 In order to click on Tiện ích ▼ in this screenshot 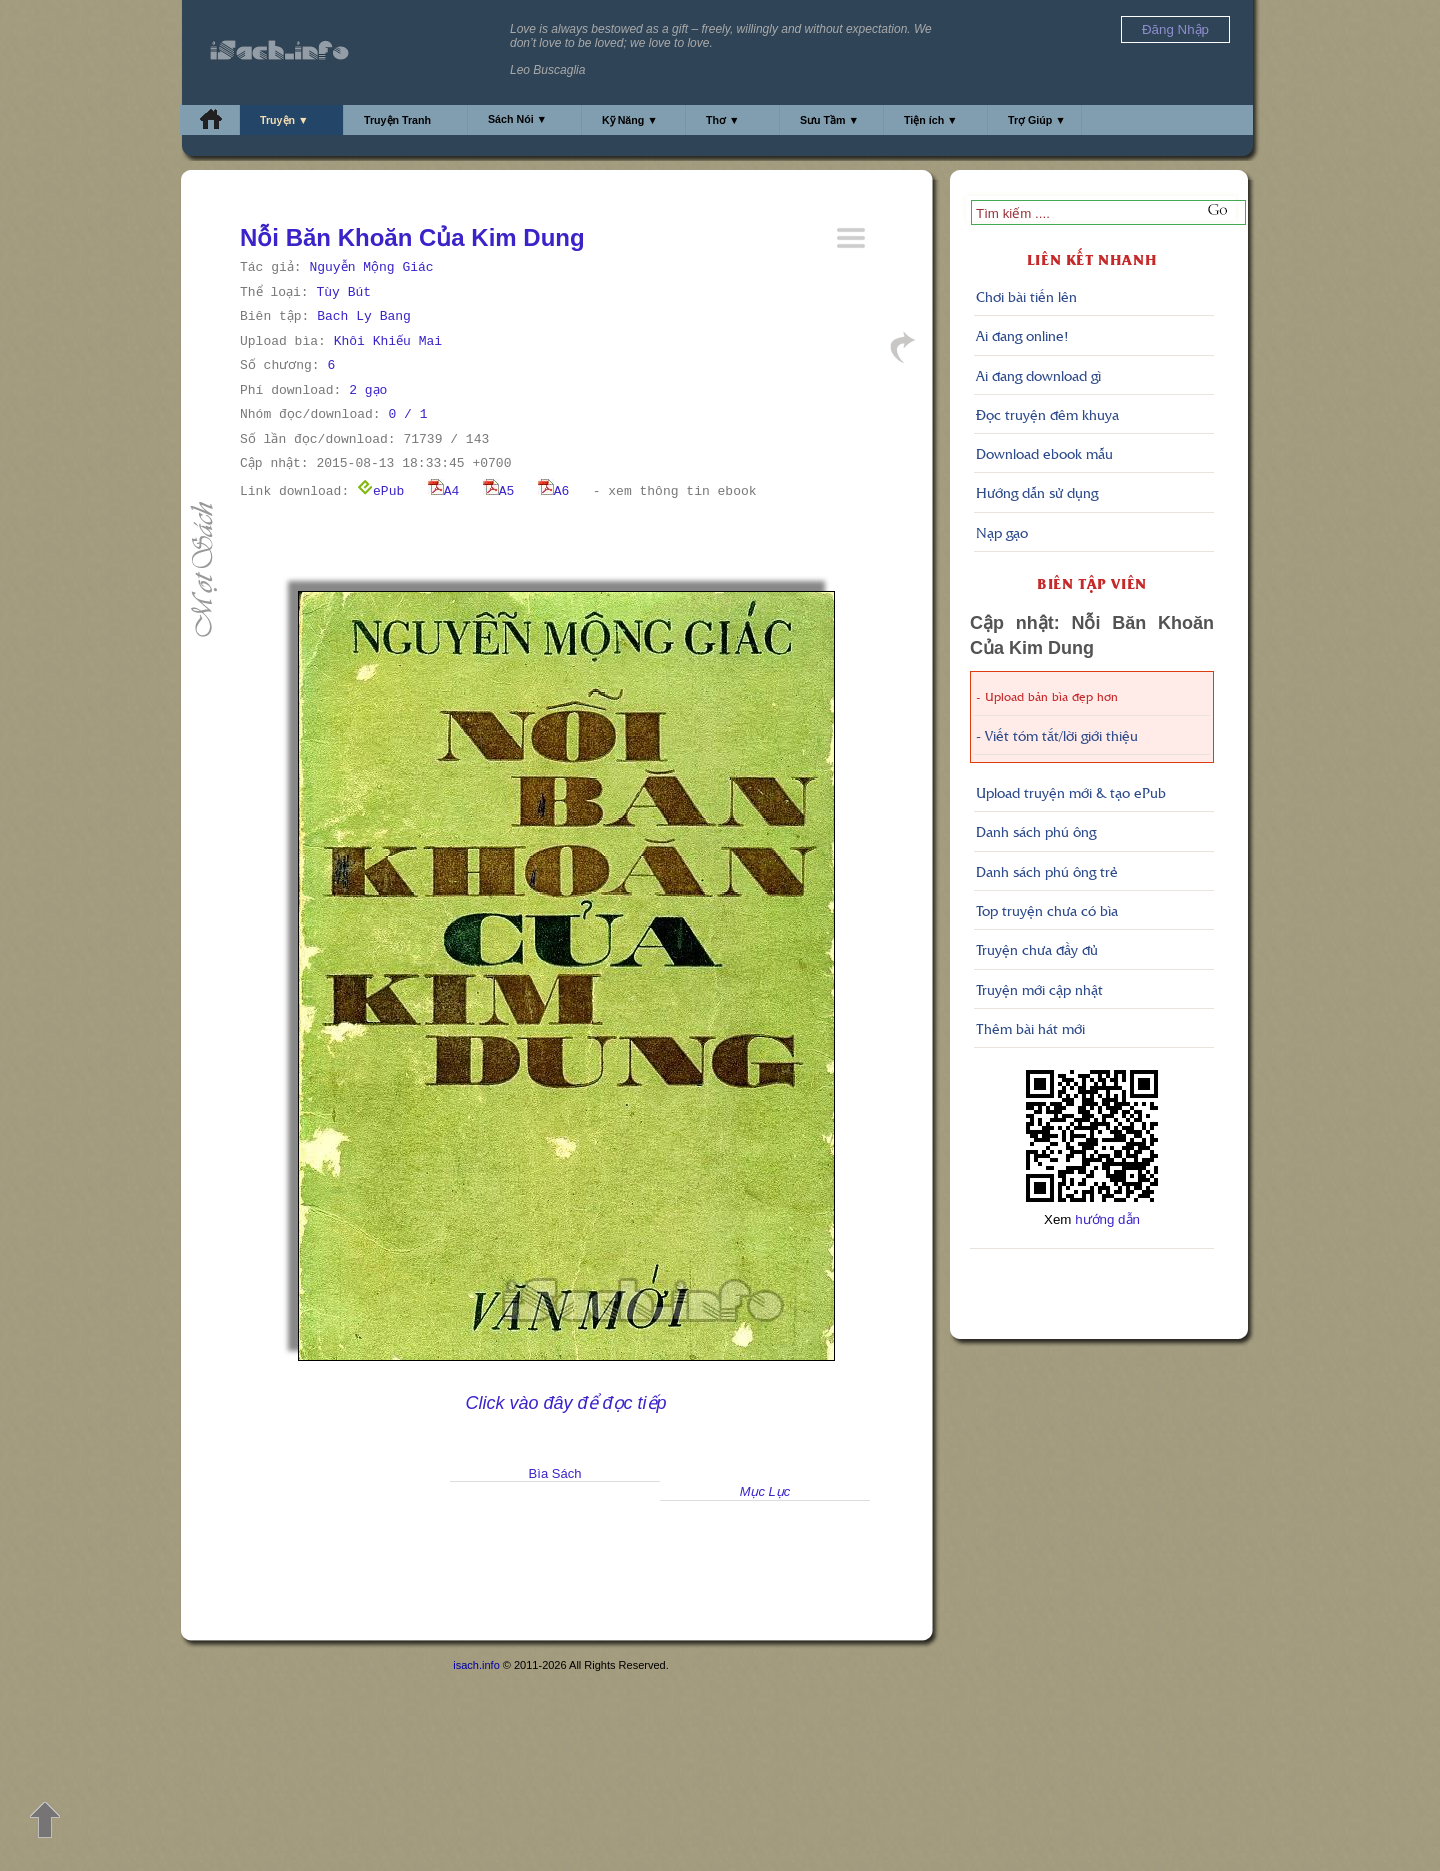, I will do `click(931, 120)`.